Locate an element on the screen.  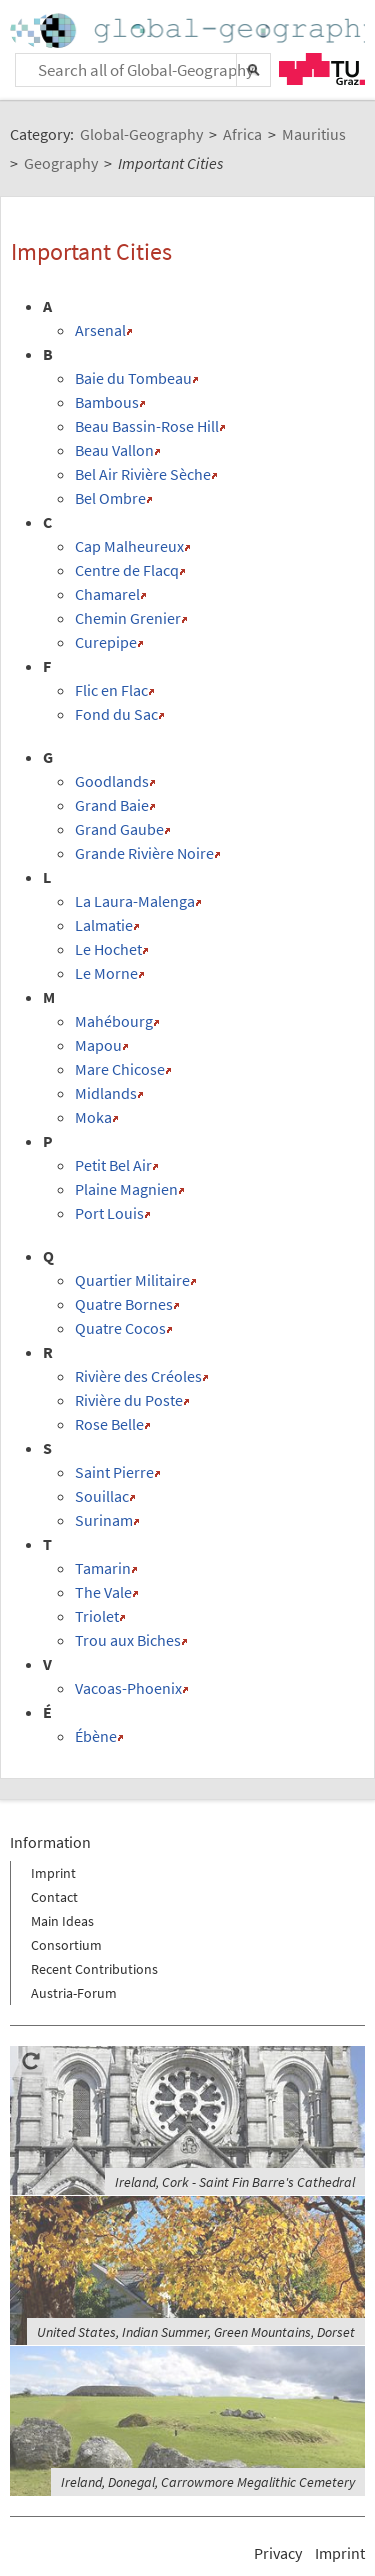
Saint Pierre is located at coordinates (114, 1472).